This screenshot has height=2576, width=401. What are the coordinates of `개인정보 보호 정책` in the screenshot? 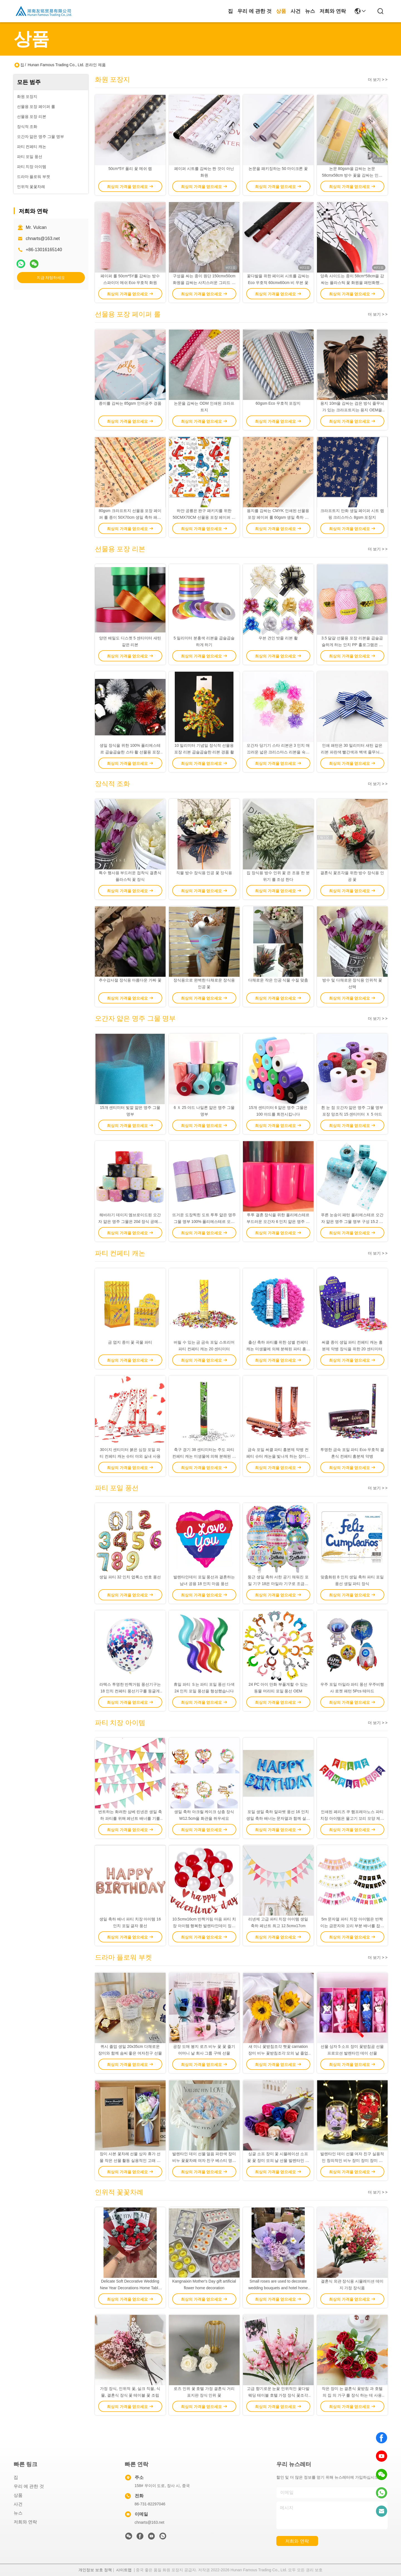 It's located at (95, 2570).